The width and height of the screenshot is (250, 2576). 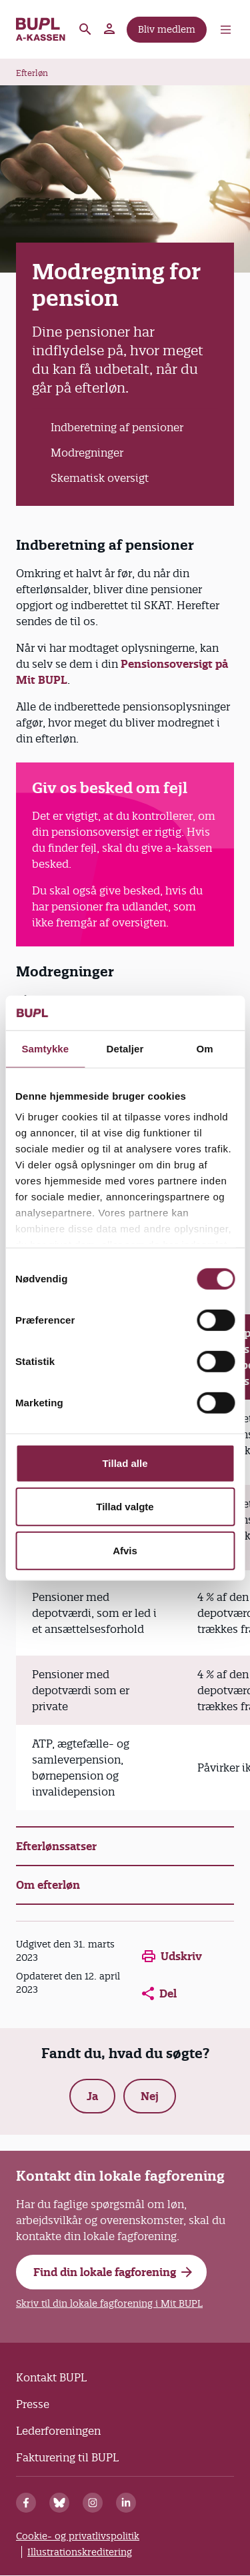 What do you see at coordinates (45, 1048) in the screenshot?
I see `Samtykke [tab]` at bounding box center [45, 1048].